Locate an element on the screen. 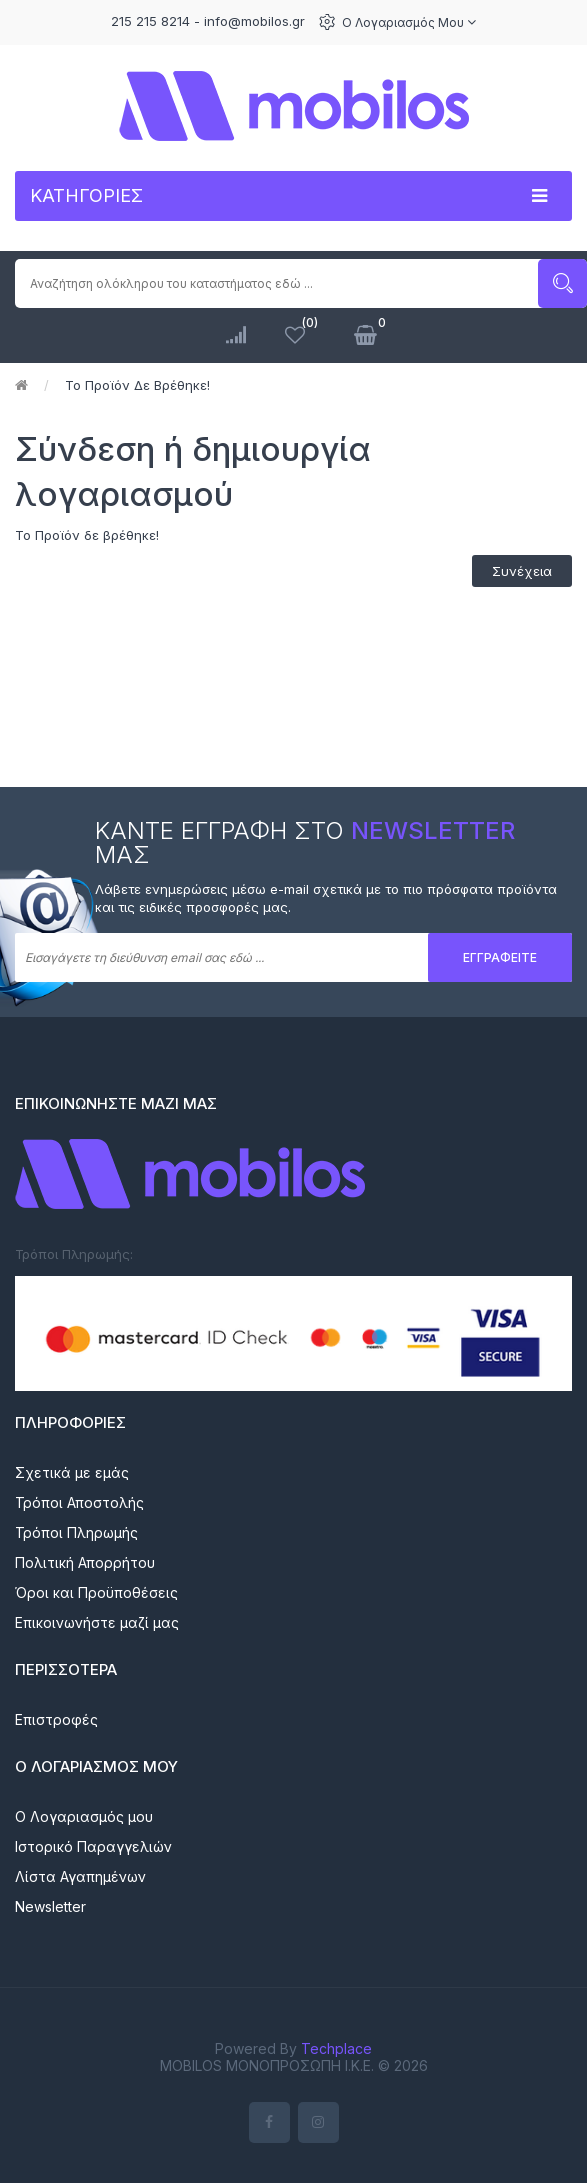  Τρόποι Αποστολής is located at coordinates (79, 1502).